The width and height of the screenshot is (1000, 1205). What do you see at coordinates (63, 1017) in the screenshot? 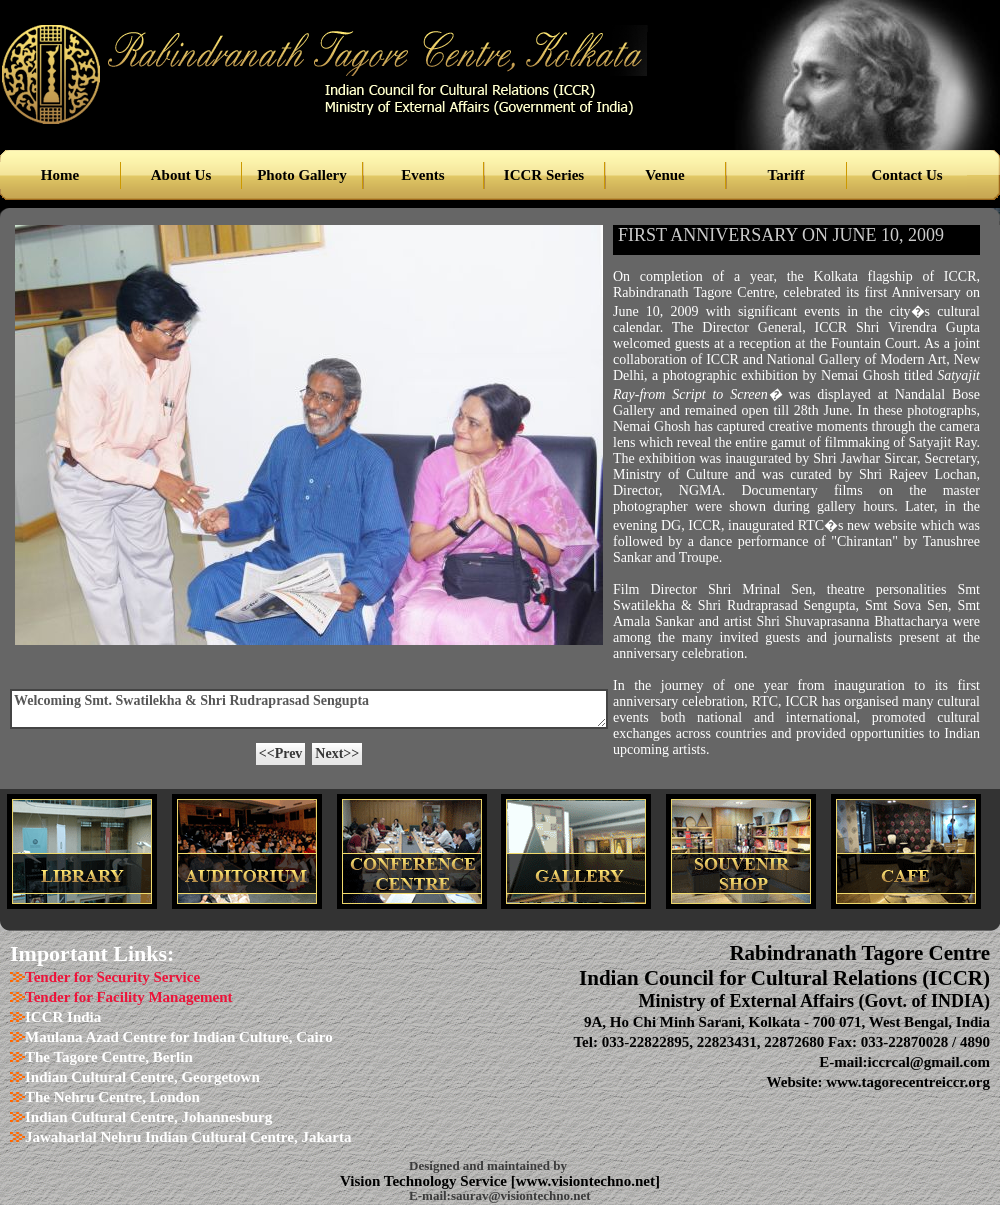
I see `ICCR India` at bounding box center [63, 1017].